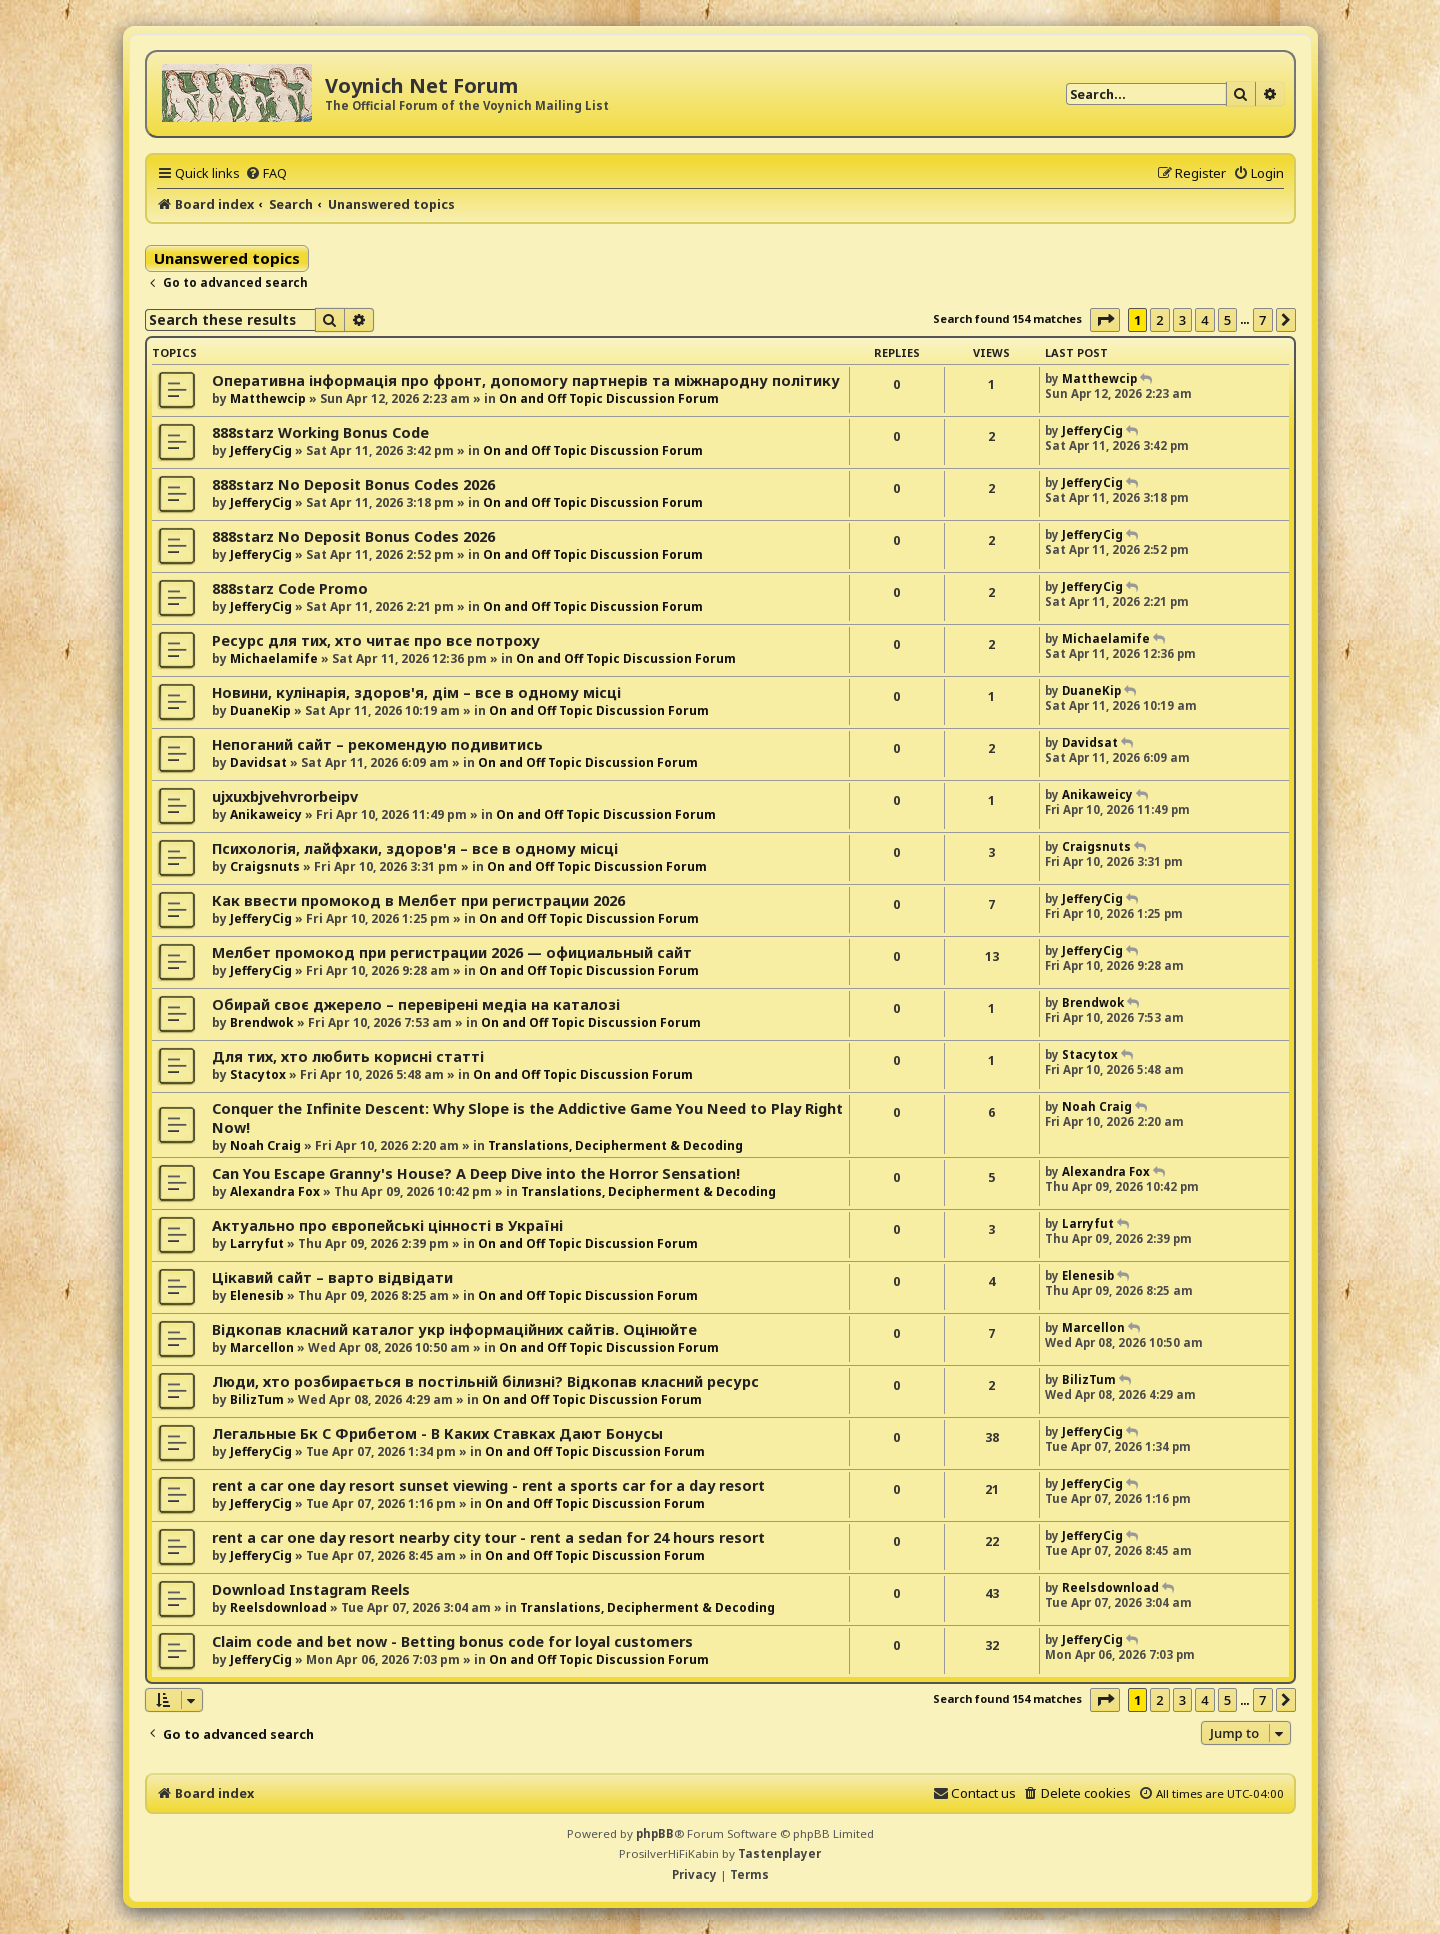  What do you see at coordinates (274, 658) in the screenshot?
I see `Michaelamife` at bounding box center [274, 658].